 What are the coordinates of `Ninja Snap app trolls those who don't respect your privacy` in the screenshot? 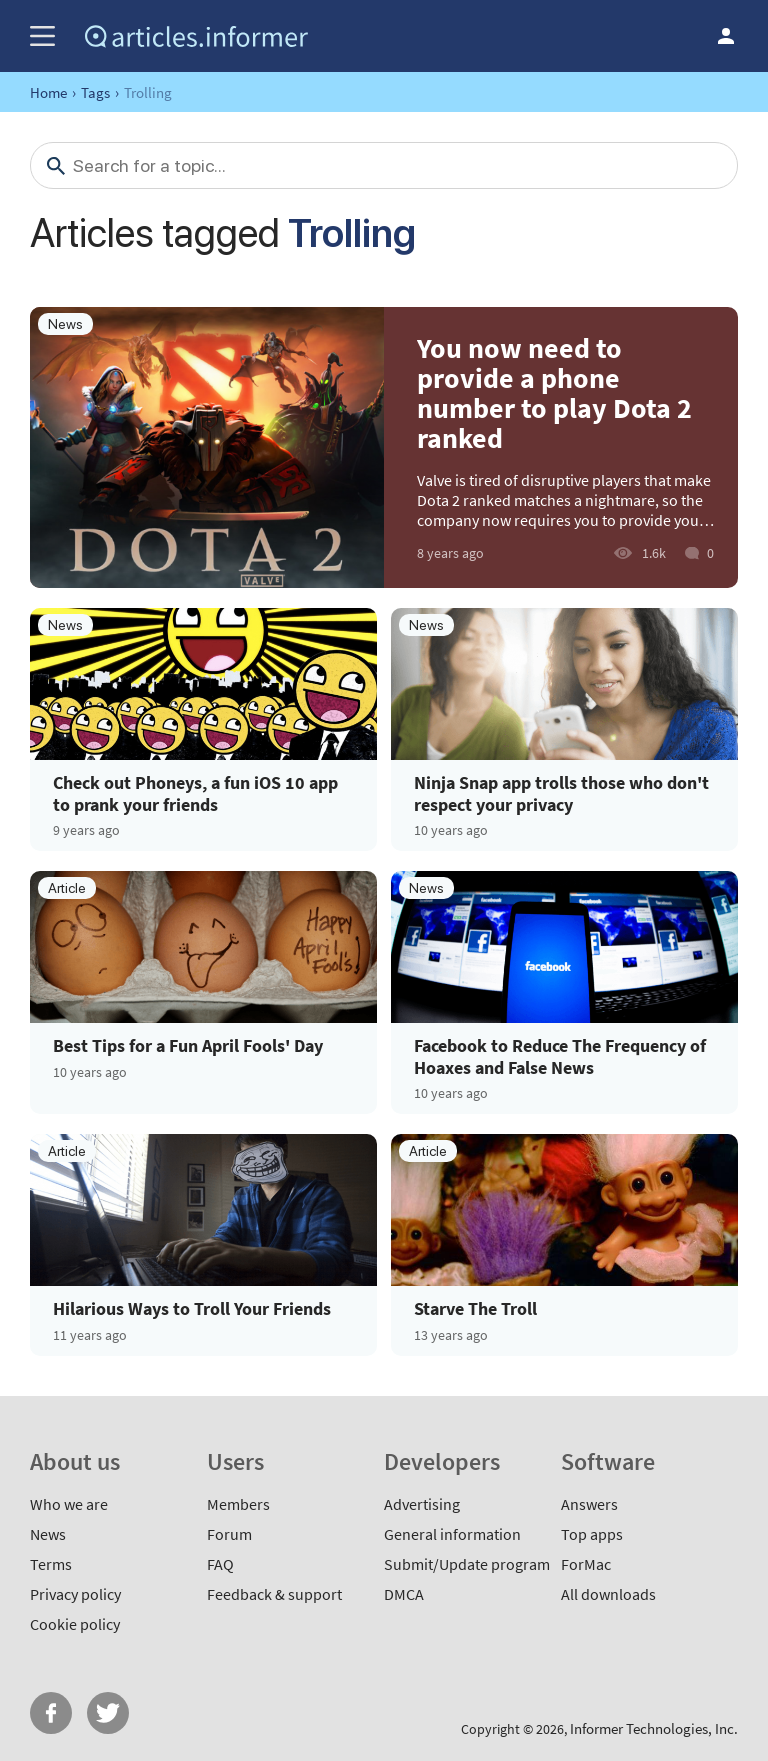 It's located at (561, 793).